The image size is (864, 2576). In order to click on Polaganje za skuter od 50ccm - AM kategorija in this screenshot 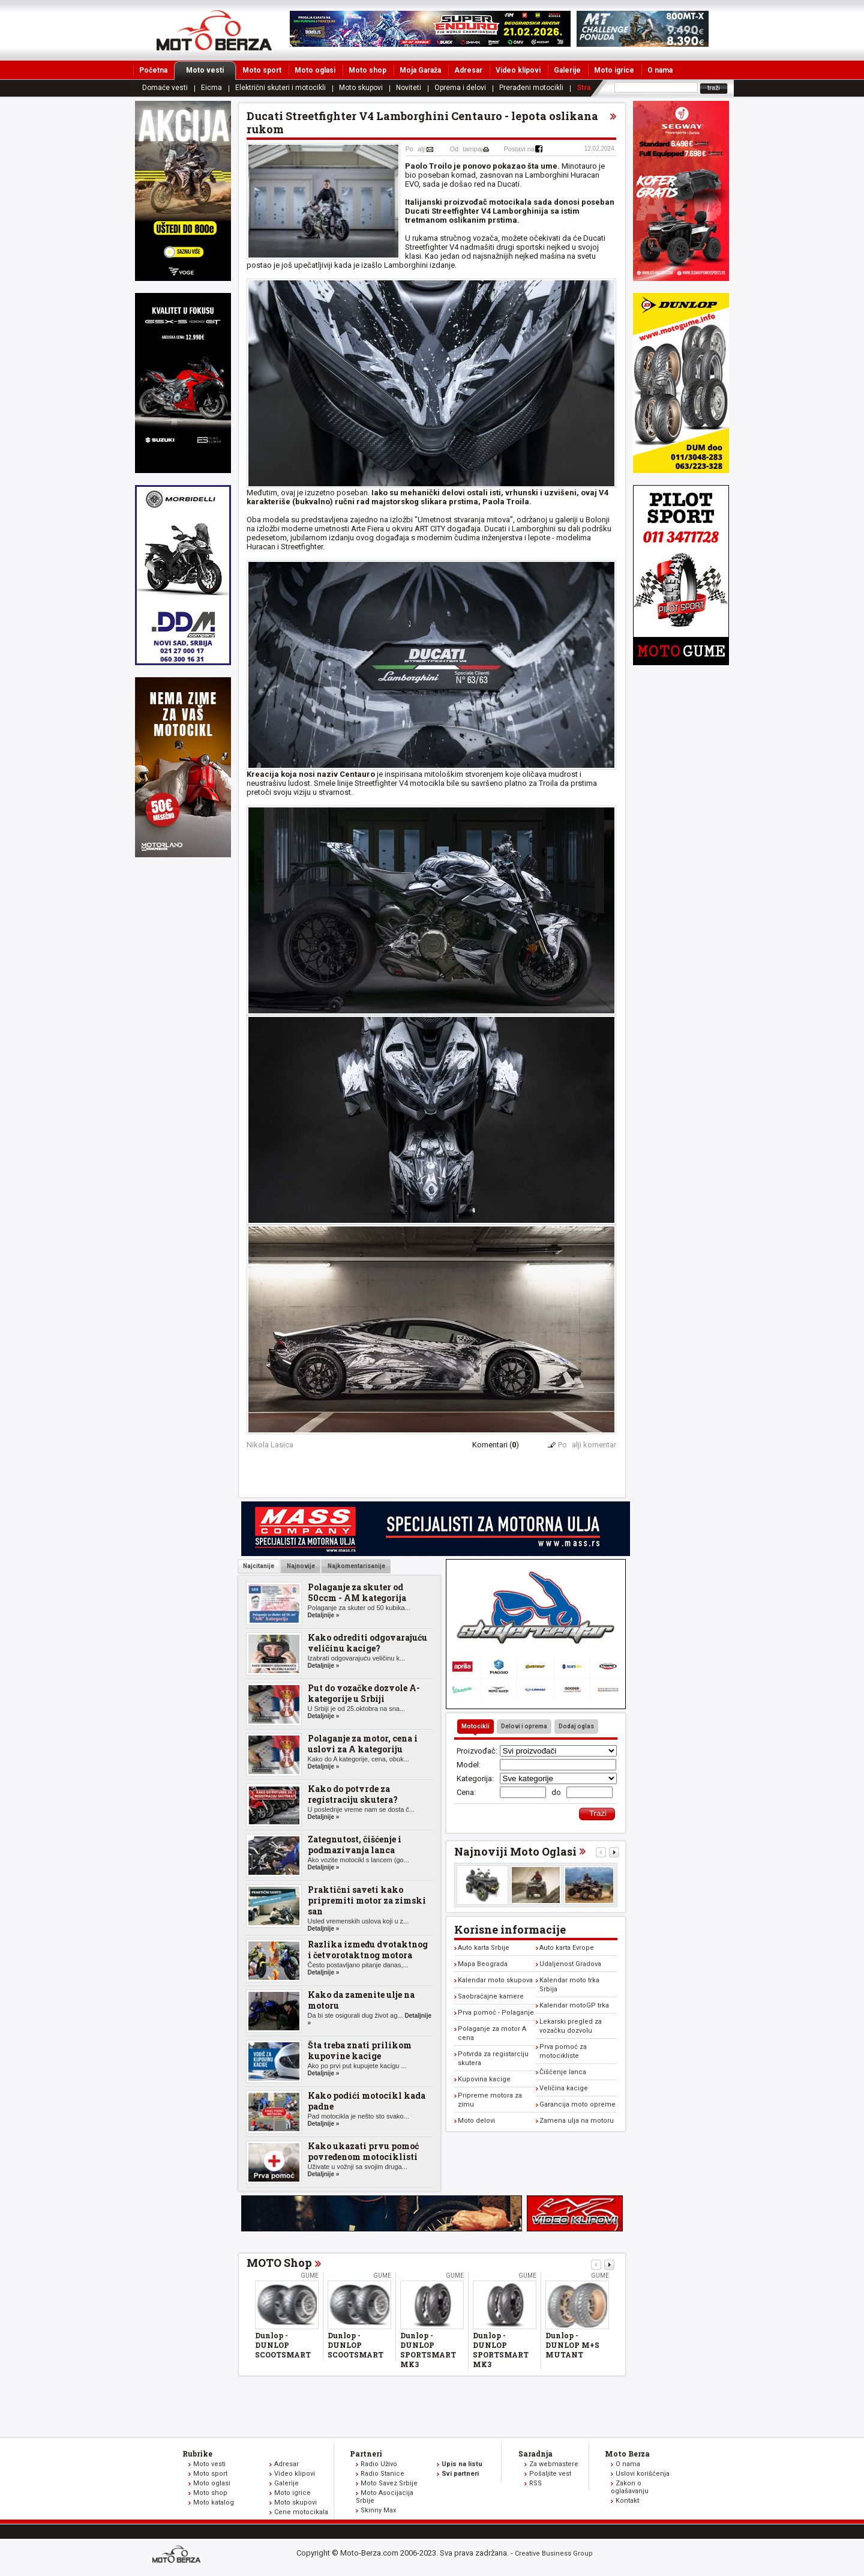, I will do `click(357, 1592)`.